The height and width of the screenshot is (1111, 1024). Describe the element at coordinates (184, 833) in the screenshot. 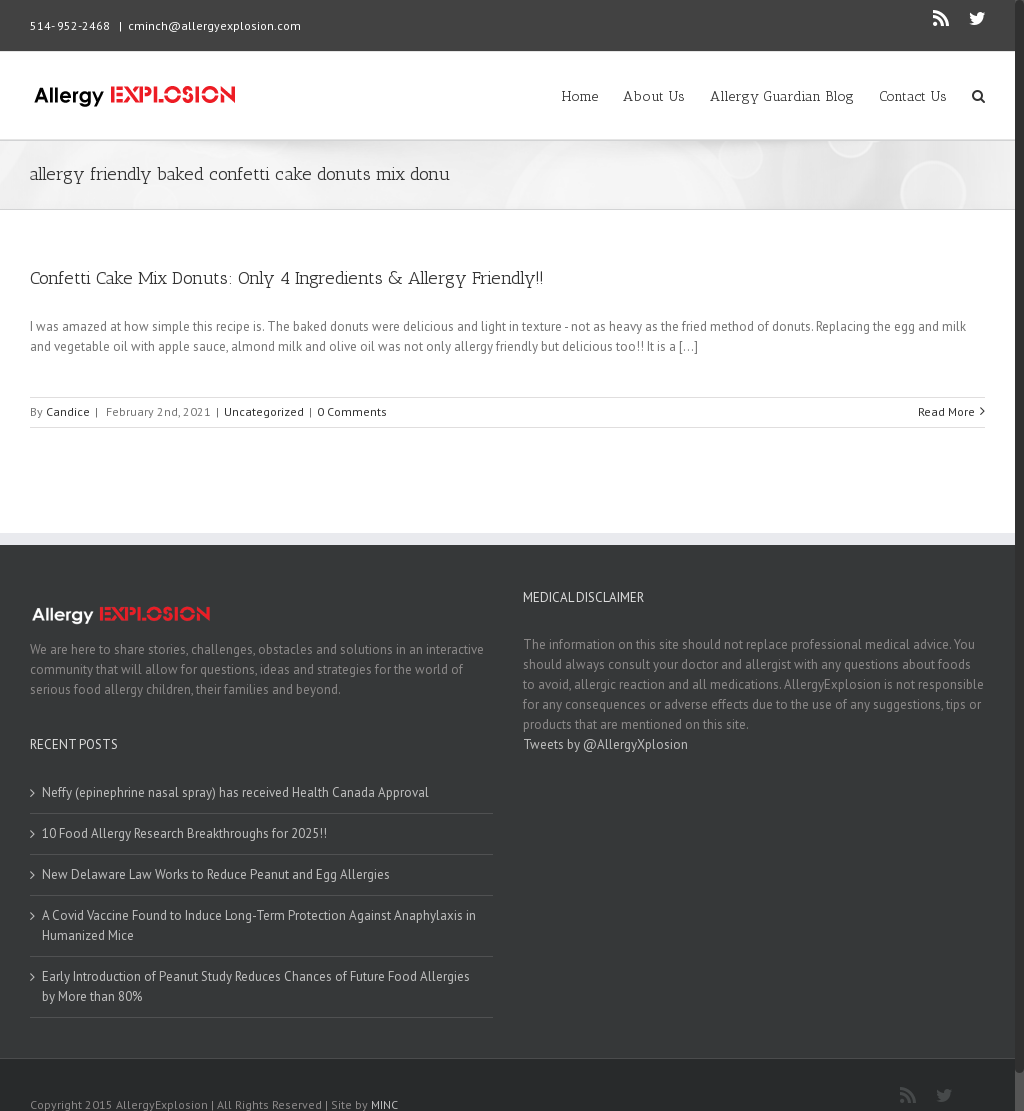

I see `10 Food Allergy Research Breakthroughs for 2025!!` at that location.